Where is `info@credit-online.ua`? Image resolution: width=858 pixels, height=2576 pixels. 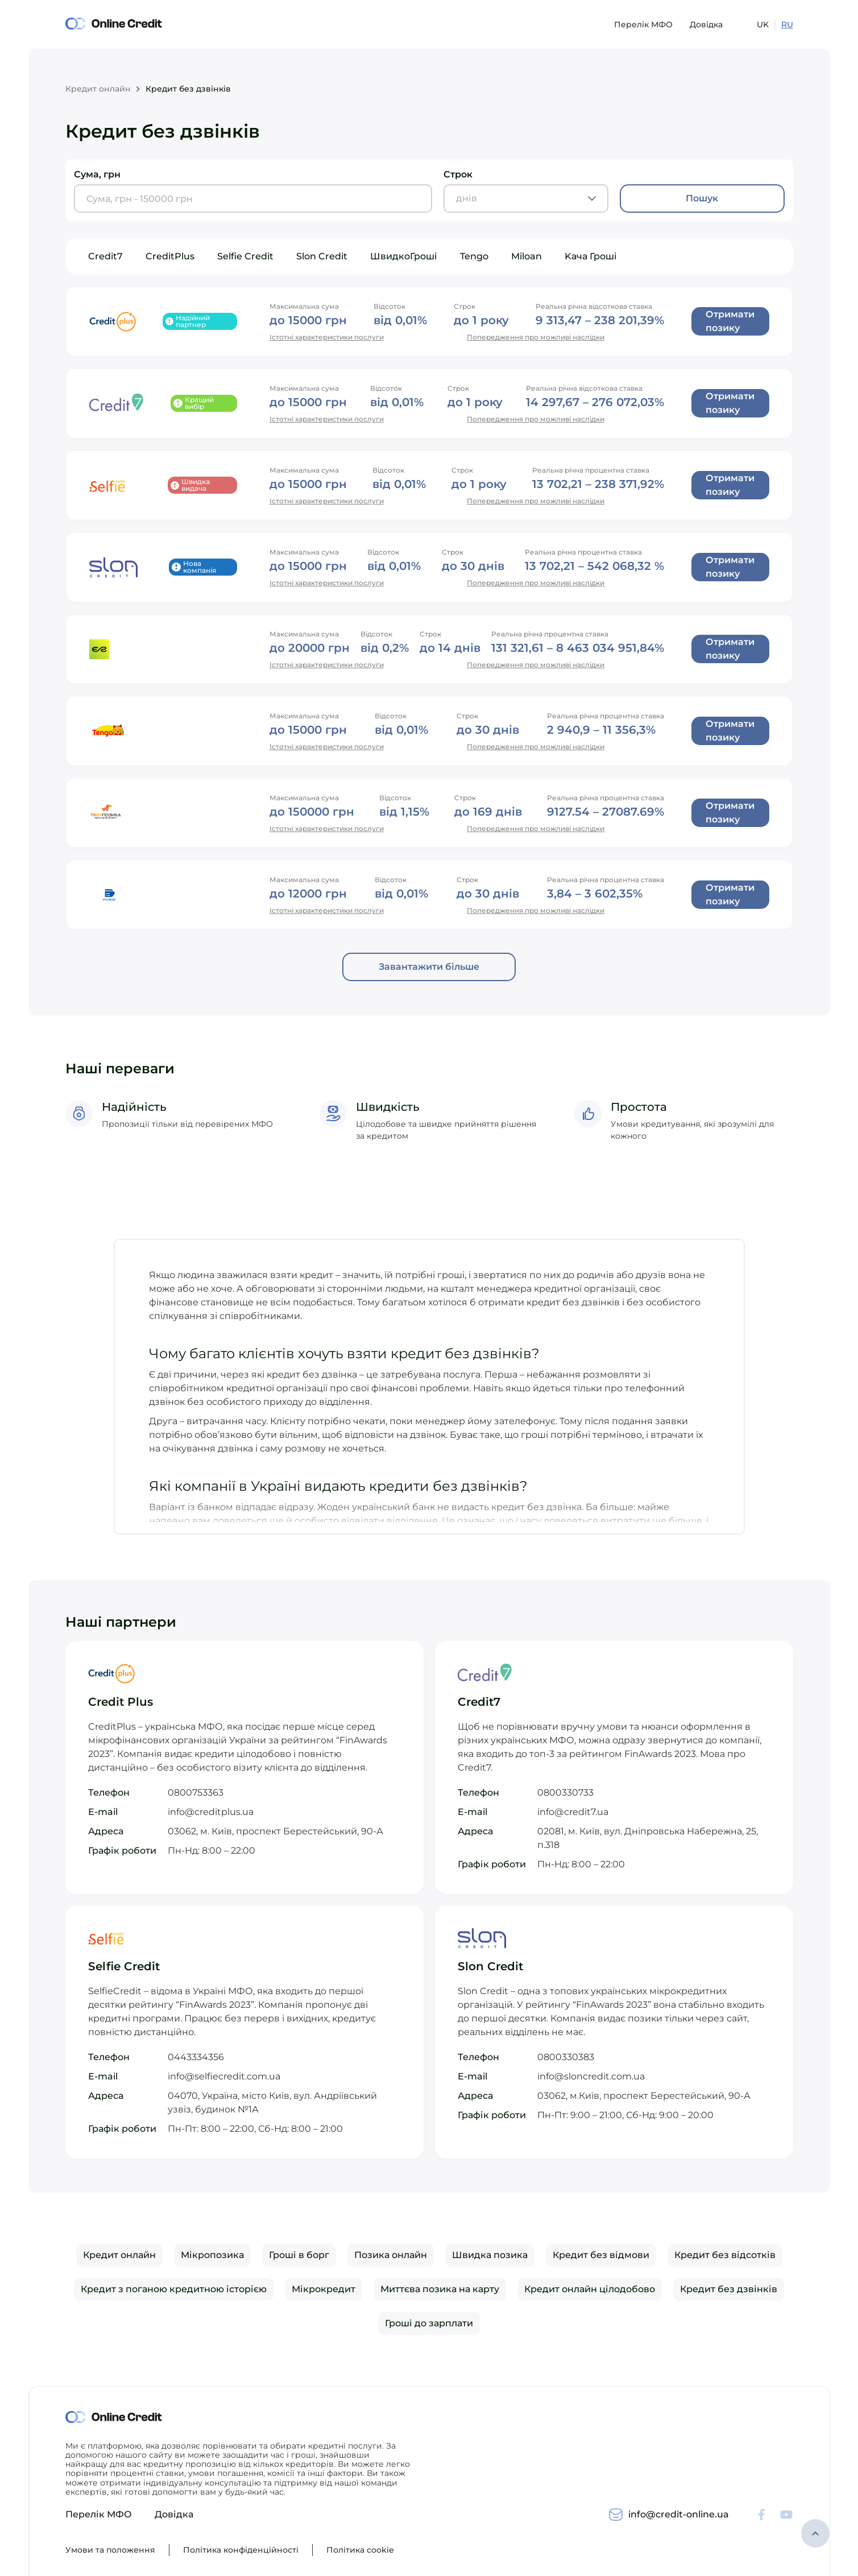 info@credit-online.ua is located at coordinates (678, 2514).